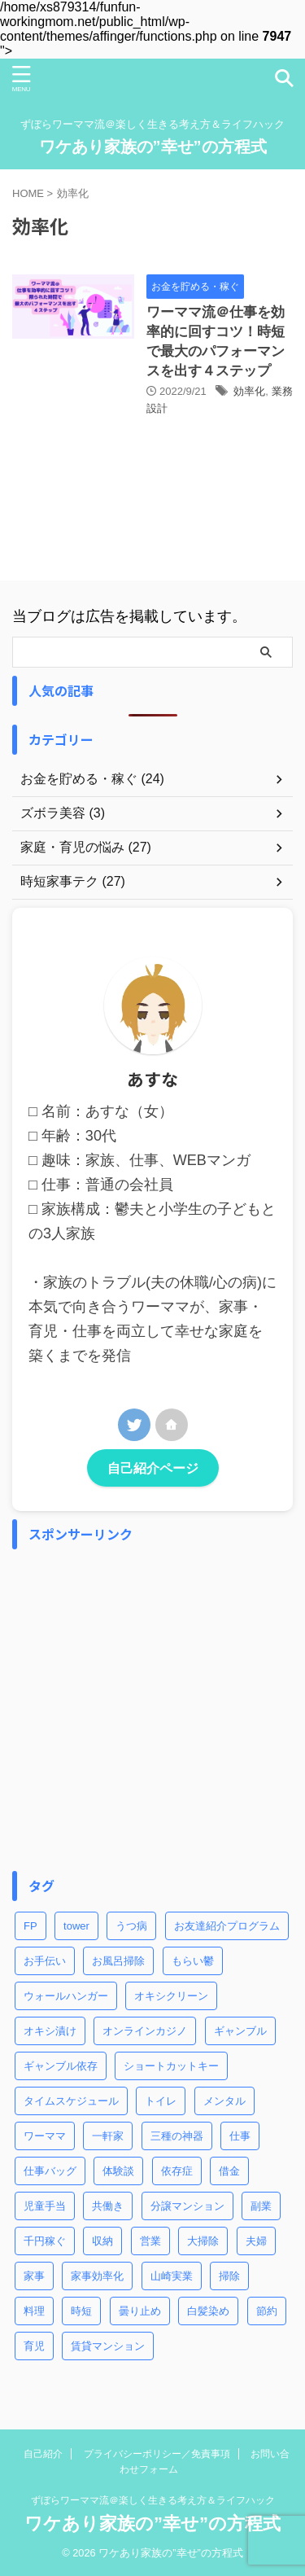  I want to click on ショートカットキー [ショートカットキー (4個の項目)], so click(171, 2066).